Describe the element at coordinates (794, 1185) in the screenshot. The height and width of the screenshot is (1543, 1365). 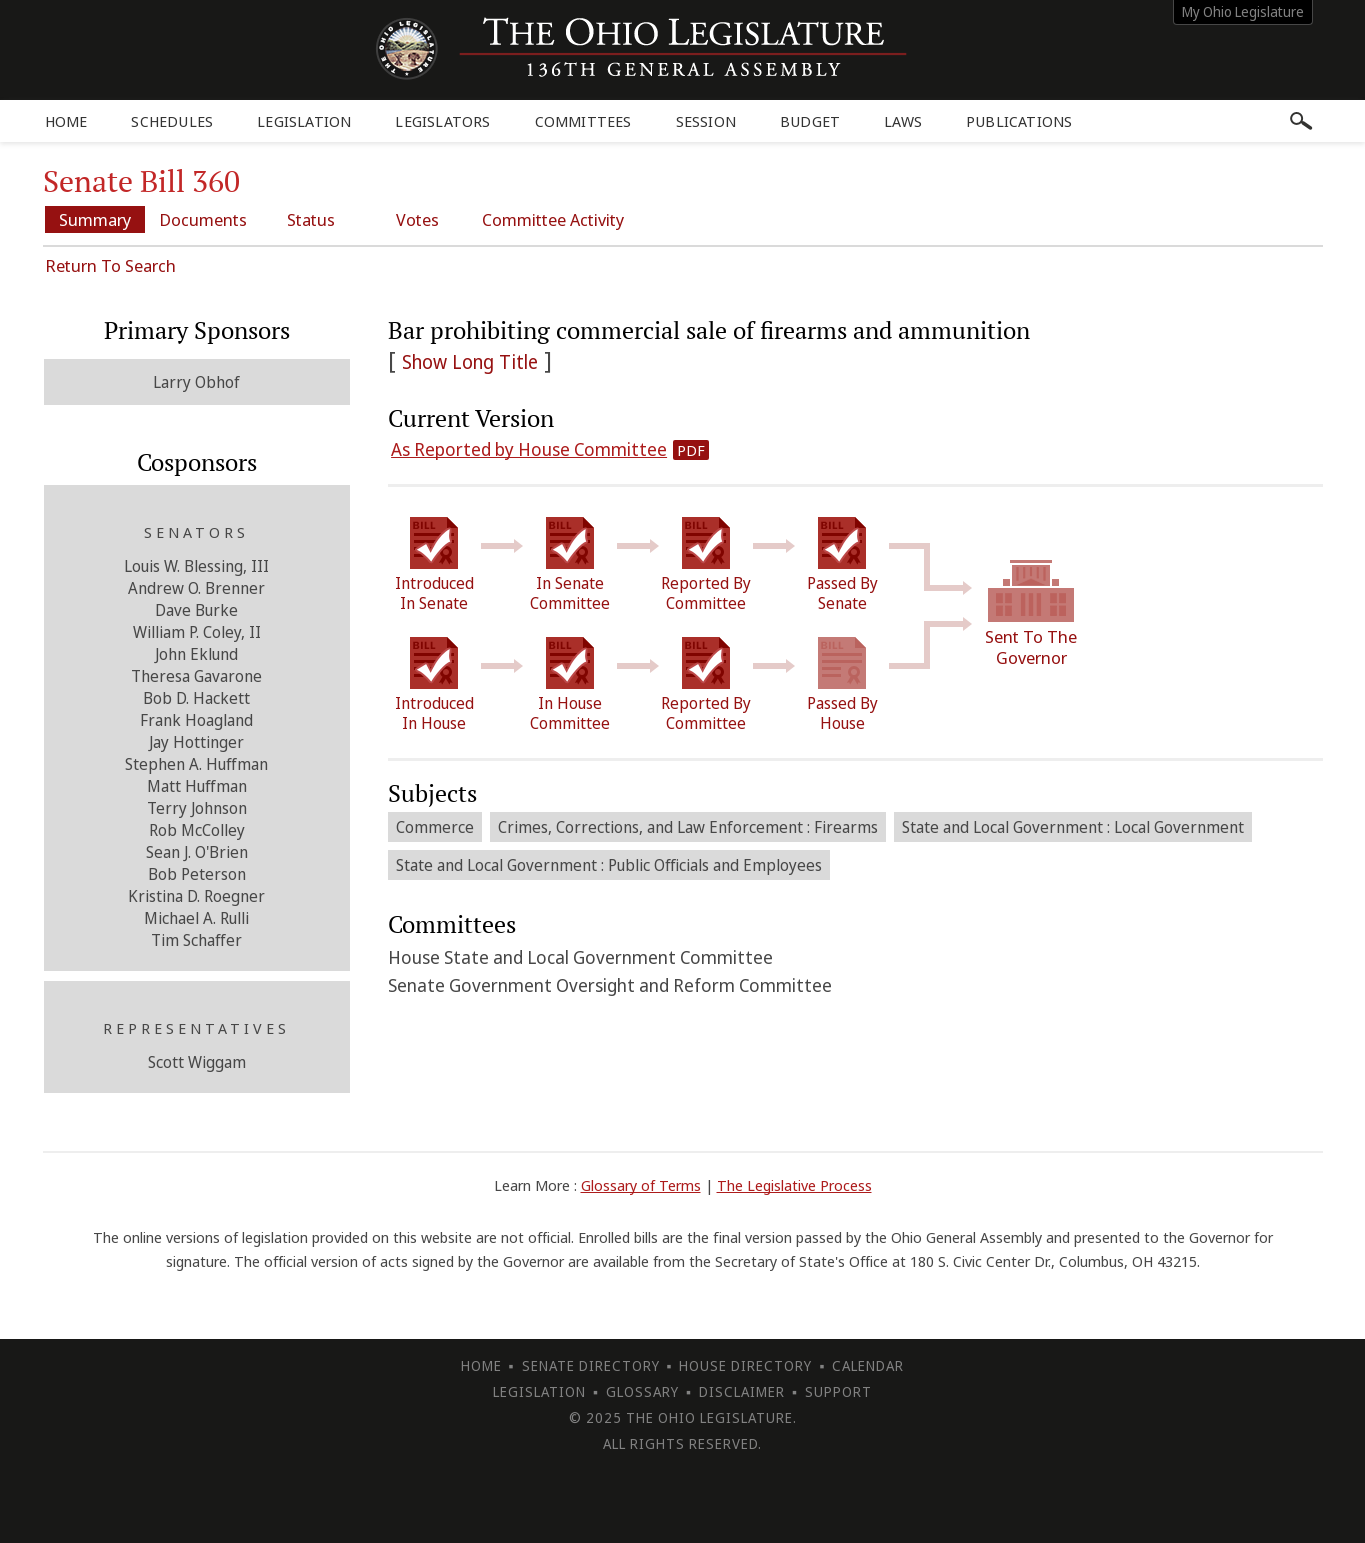
I see `The Legislative Process` at that location.